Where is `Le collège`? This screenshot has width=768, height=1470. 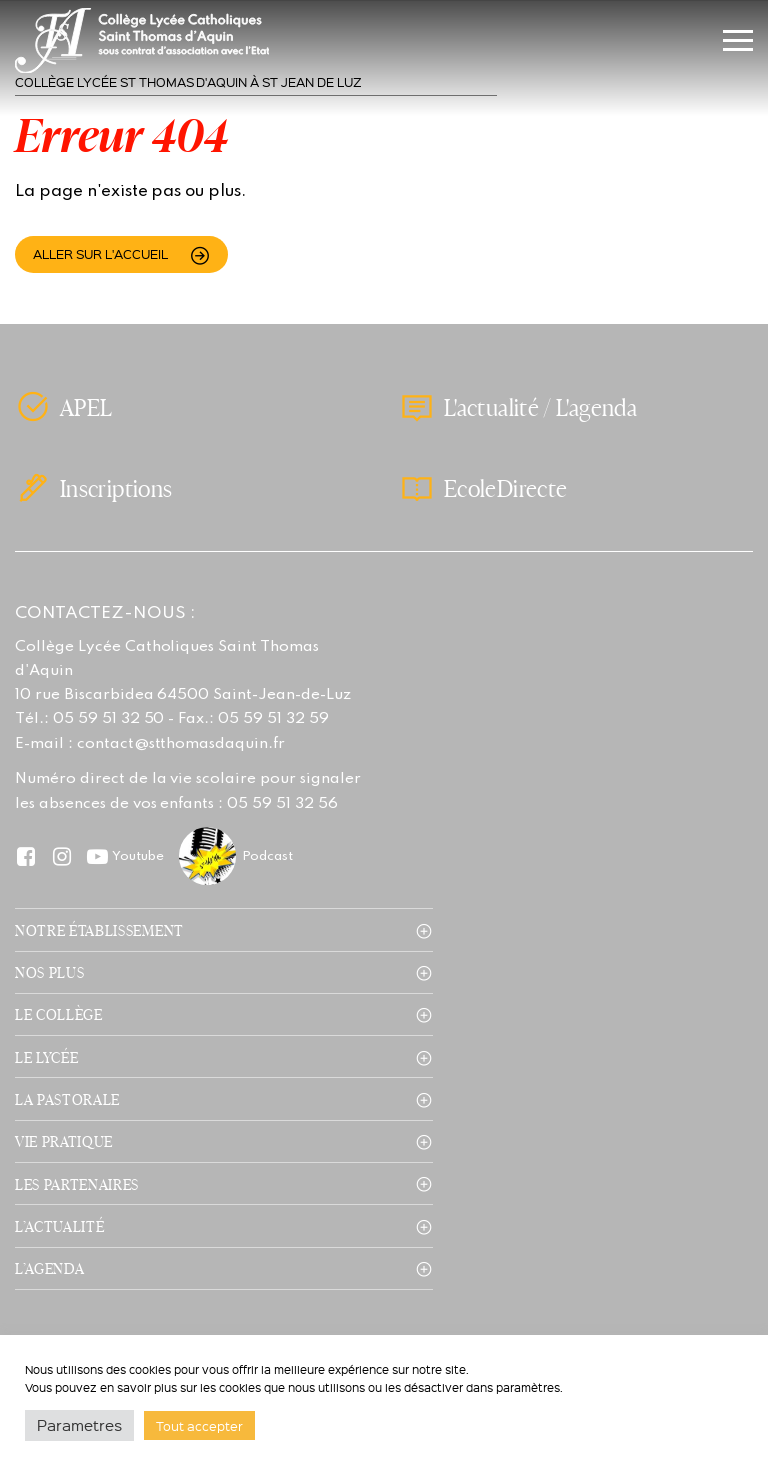 Le collège is located at coordinates (59, 1014).